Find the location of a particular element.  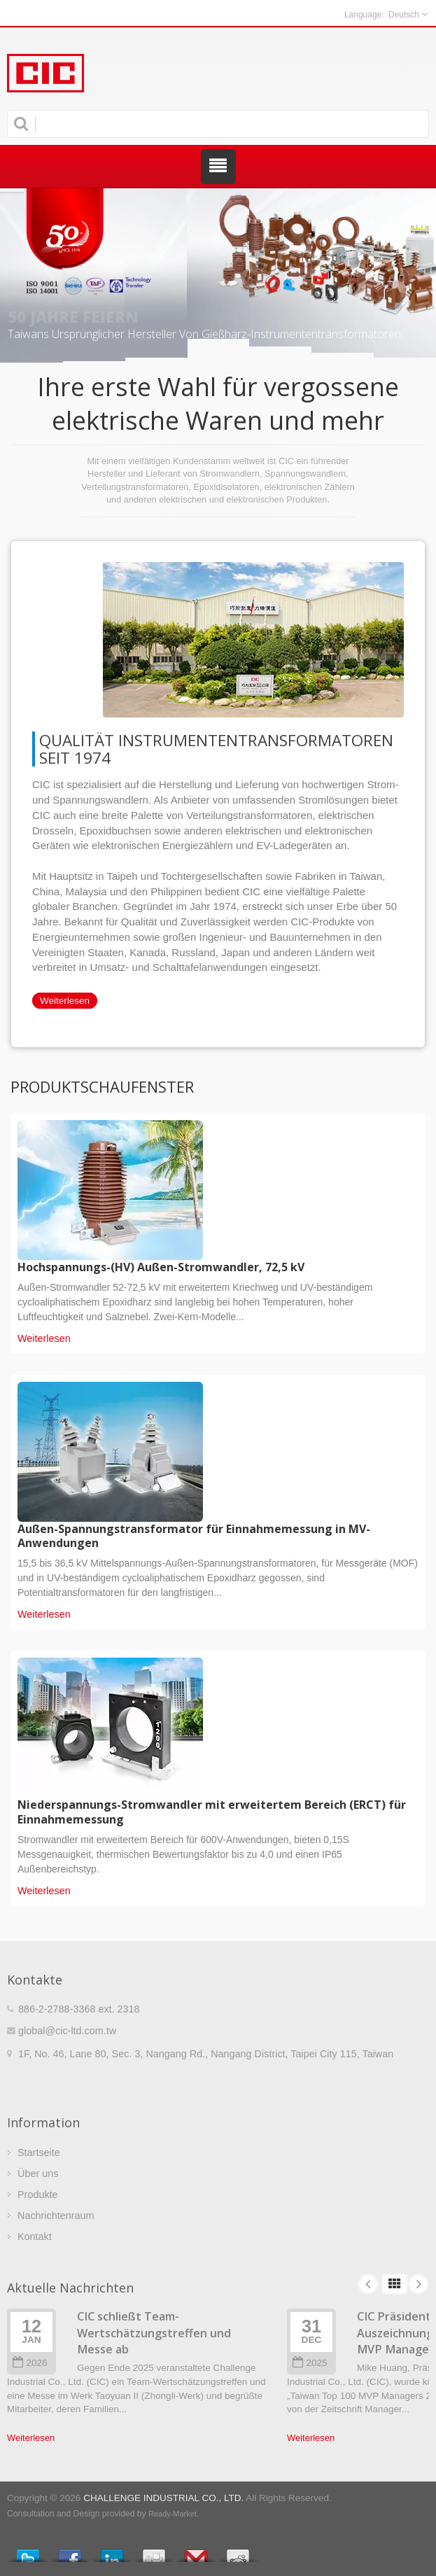

Next is located at coordinates (418, 2284).